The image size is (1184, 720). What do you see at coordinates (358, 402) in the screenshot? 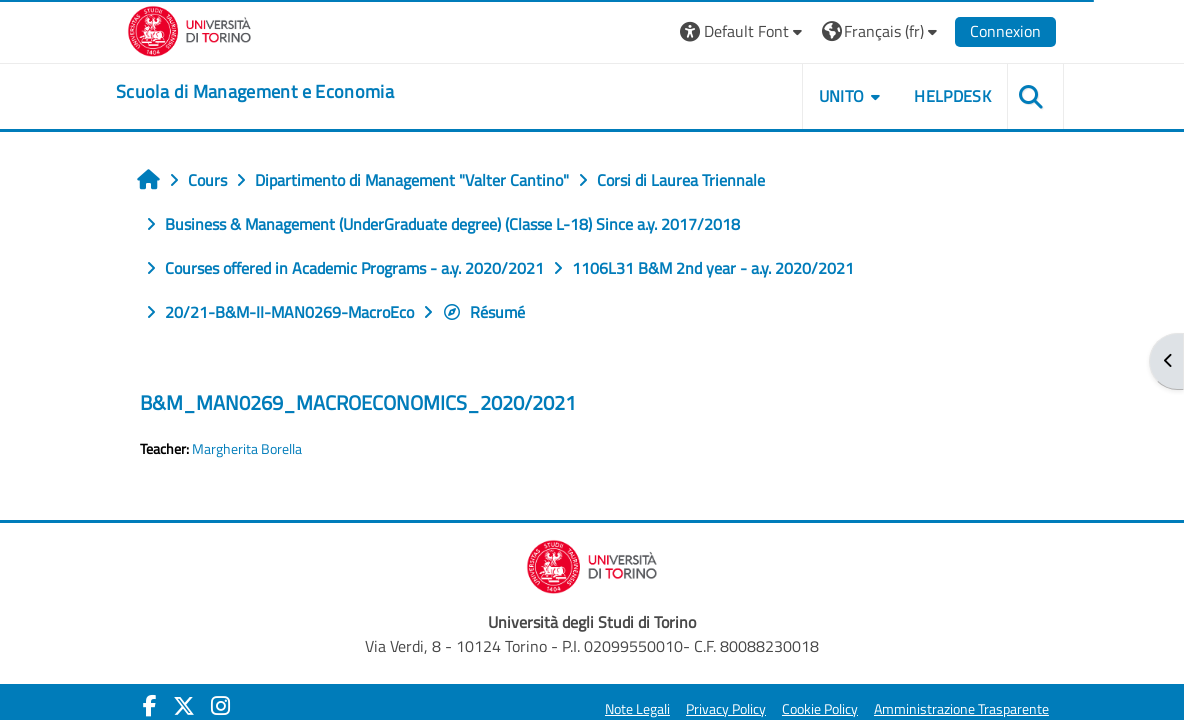
I see `B&M_MAN0269_MACROECONOMICS_2020/2021` at bounding box center [358, 402].